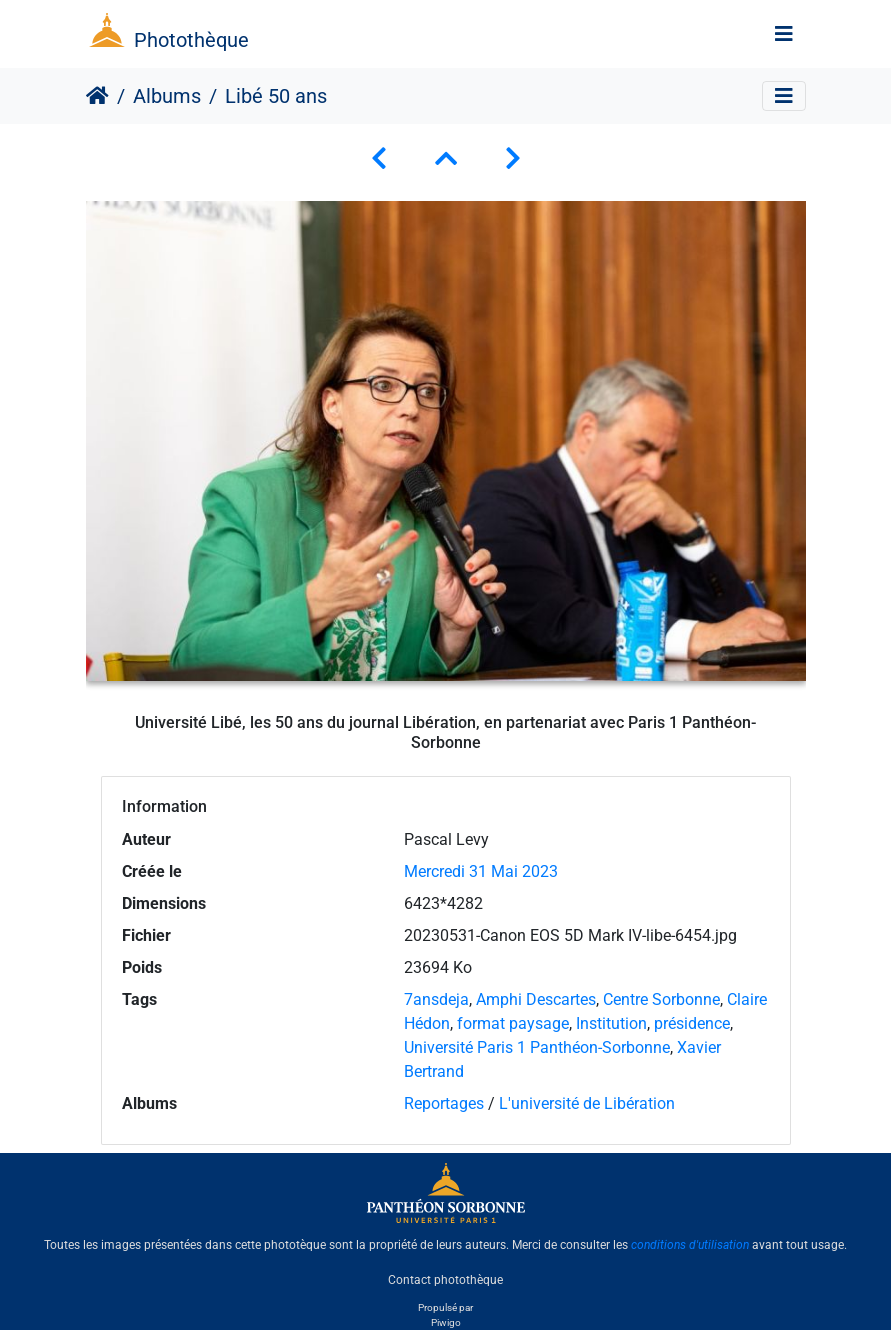 The height and width of the screenshot is (1330, 891). Describe the element at coordinates (444, 1103) in the screenshot. I see `Reportages` at that location.